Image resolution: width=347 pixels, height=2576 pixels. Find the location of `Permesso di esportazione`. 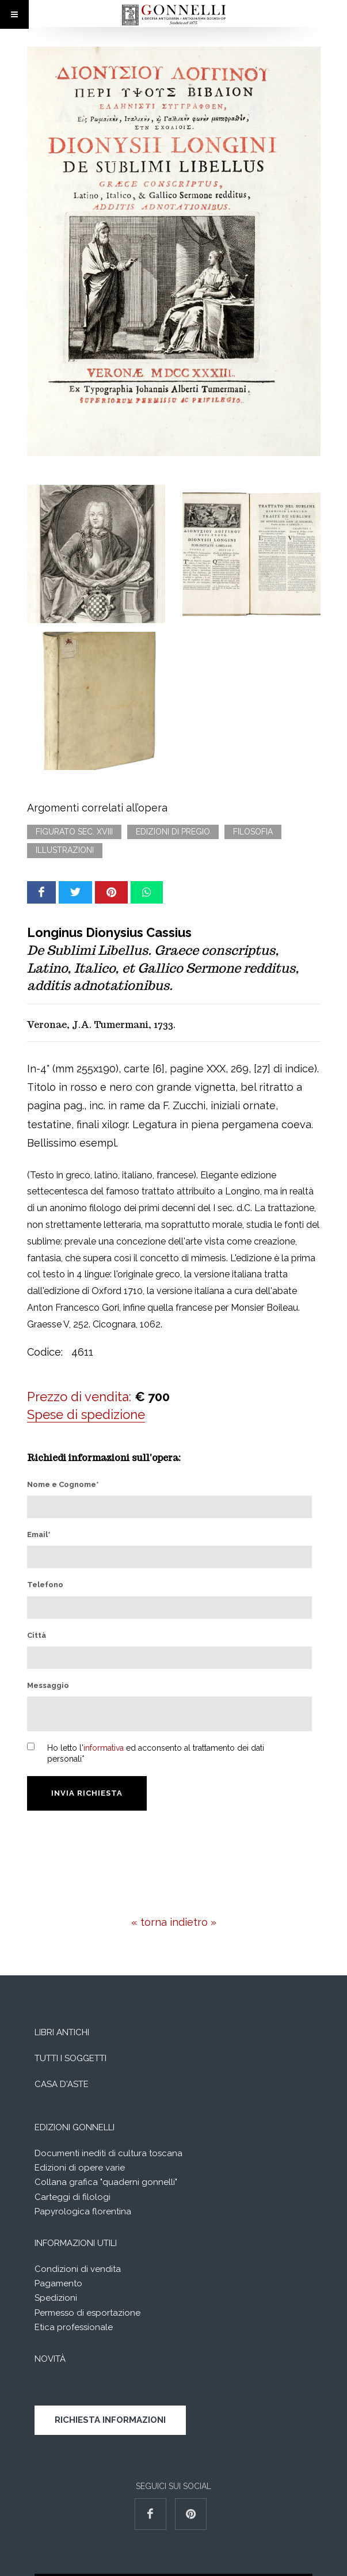

Permesso di esportazione is located at coordinates (87, 2313).